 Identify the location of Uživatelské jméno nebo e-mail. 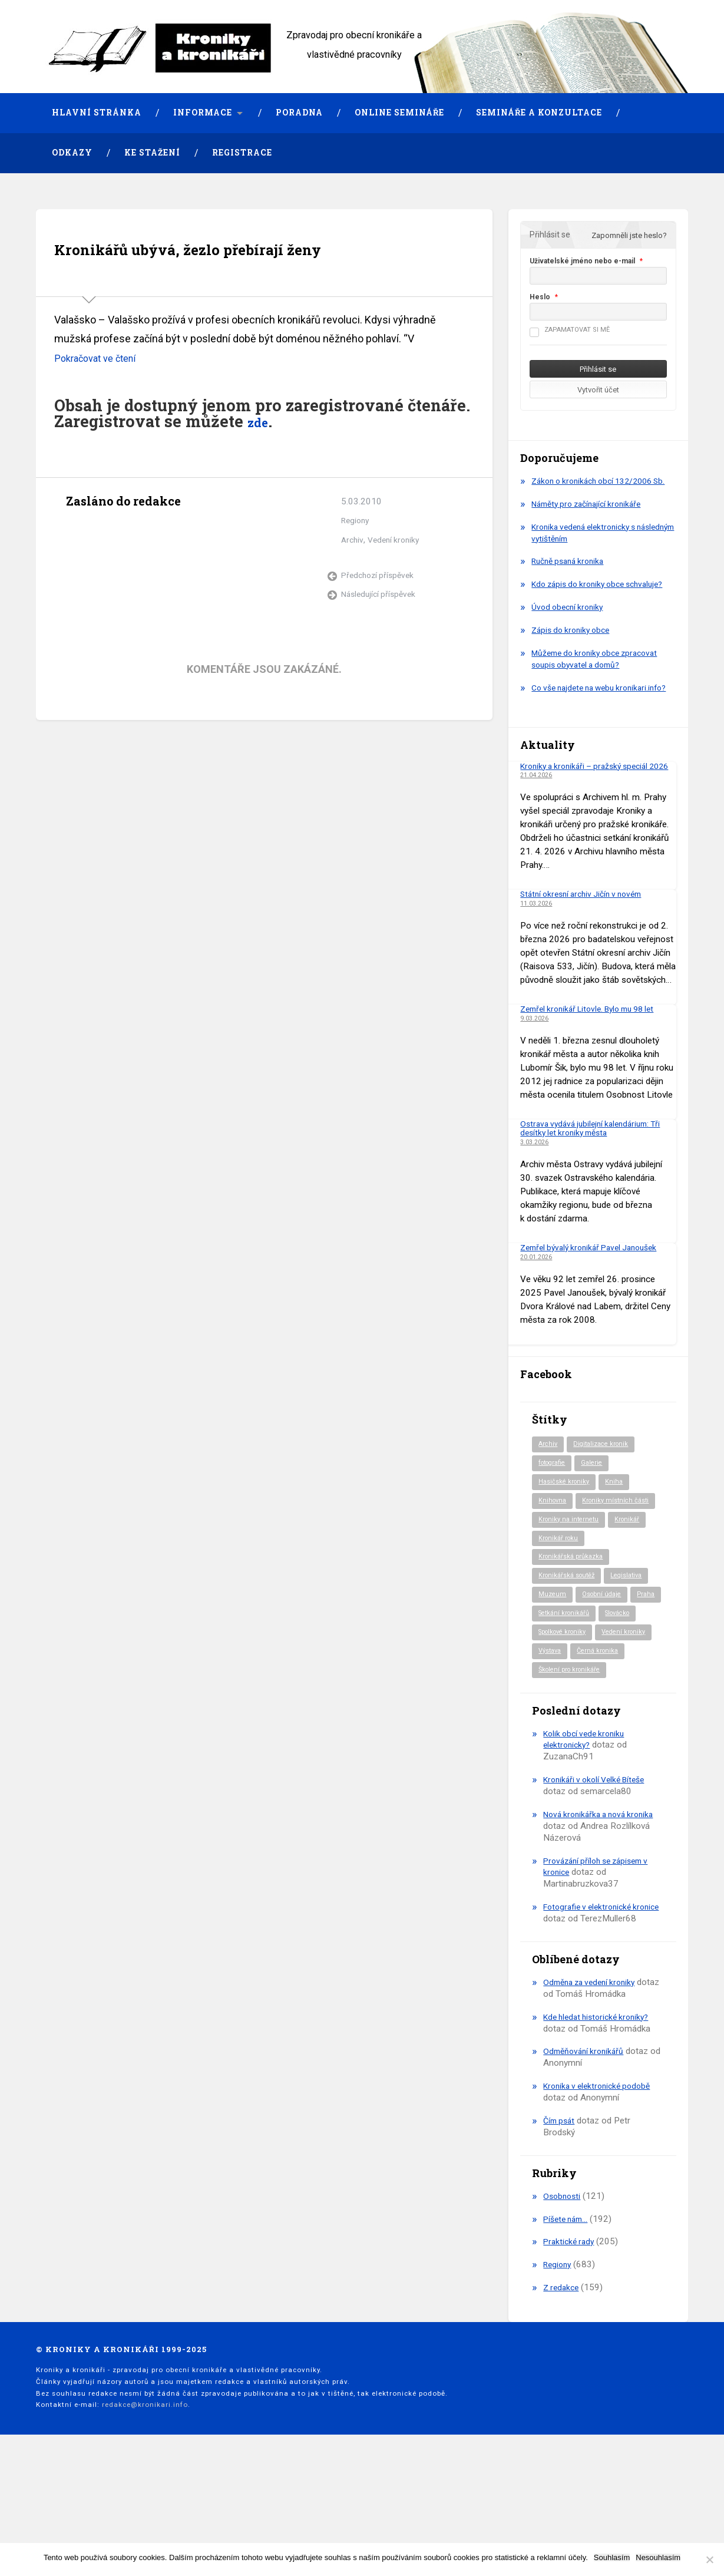
(582, 261).